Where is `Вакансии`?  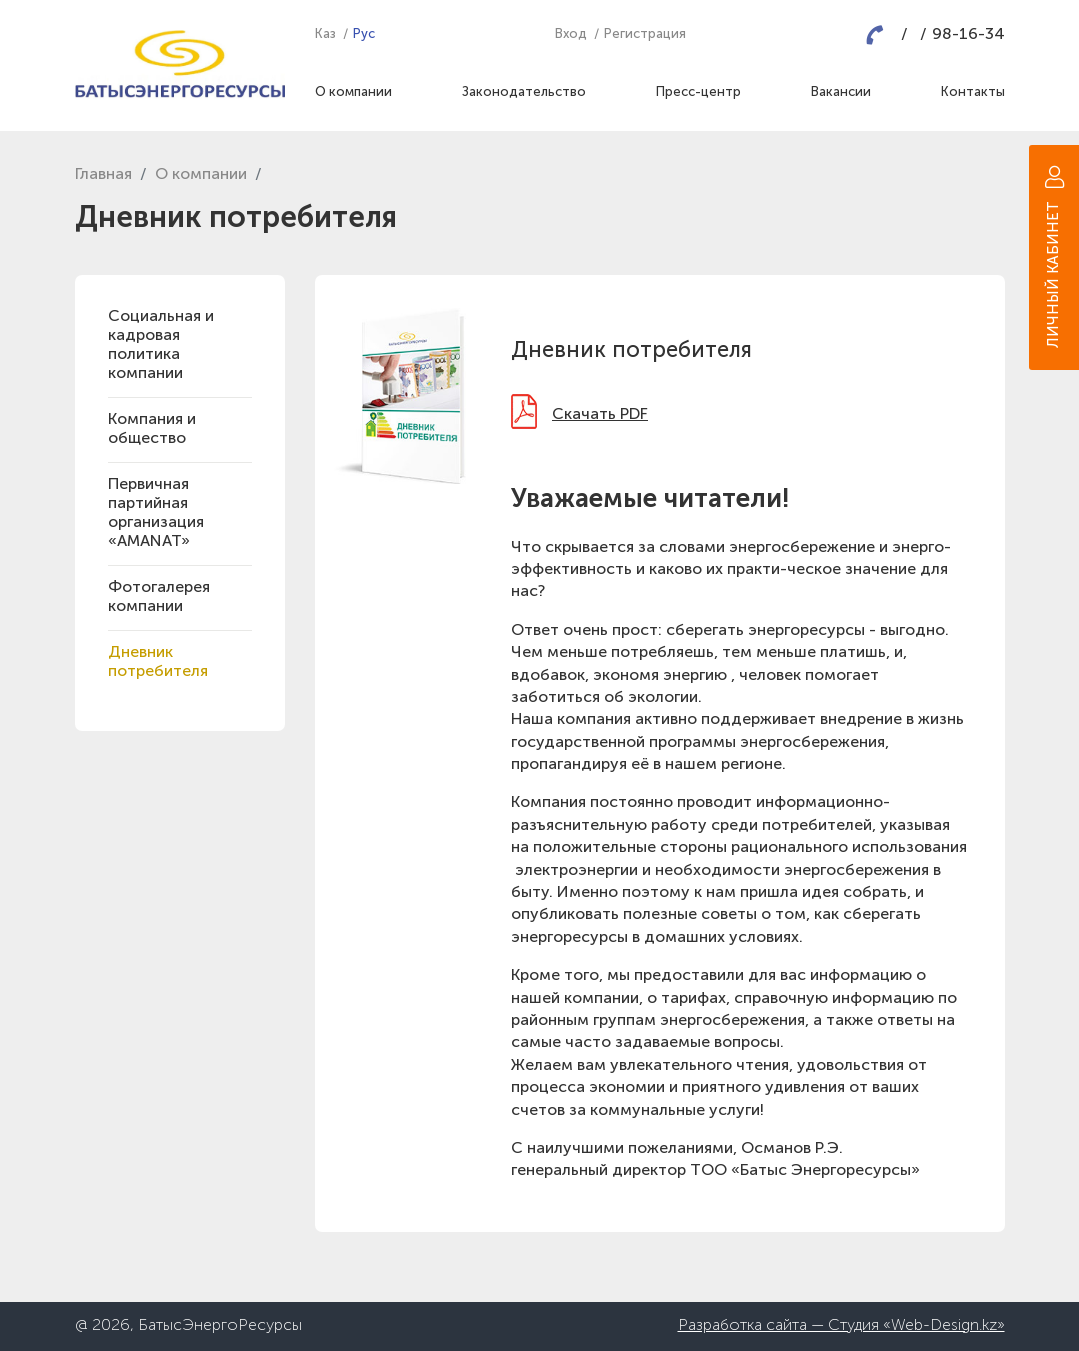
Вакансии is located at coordinates (841, 92).